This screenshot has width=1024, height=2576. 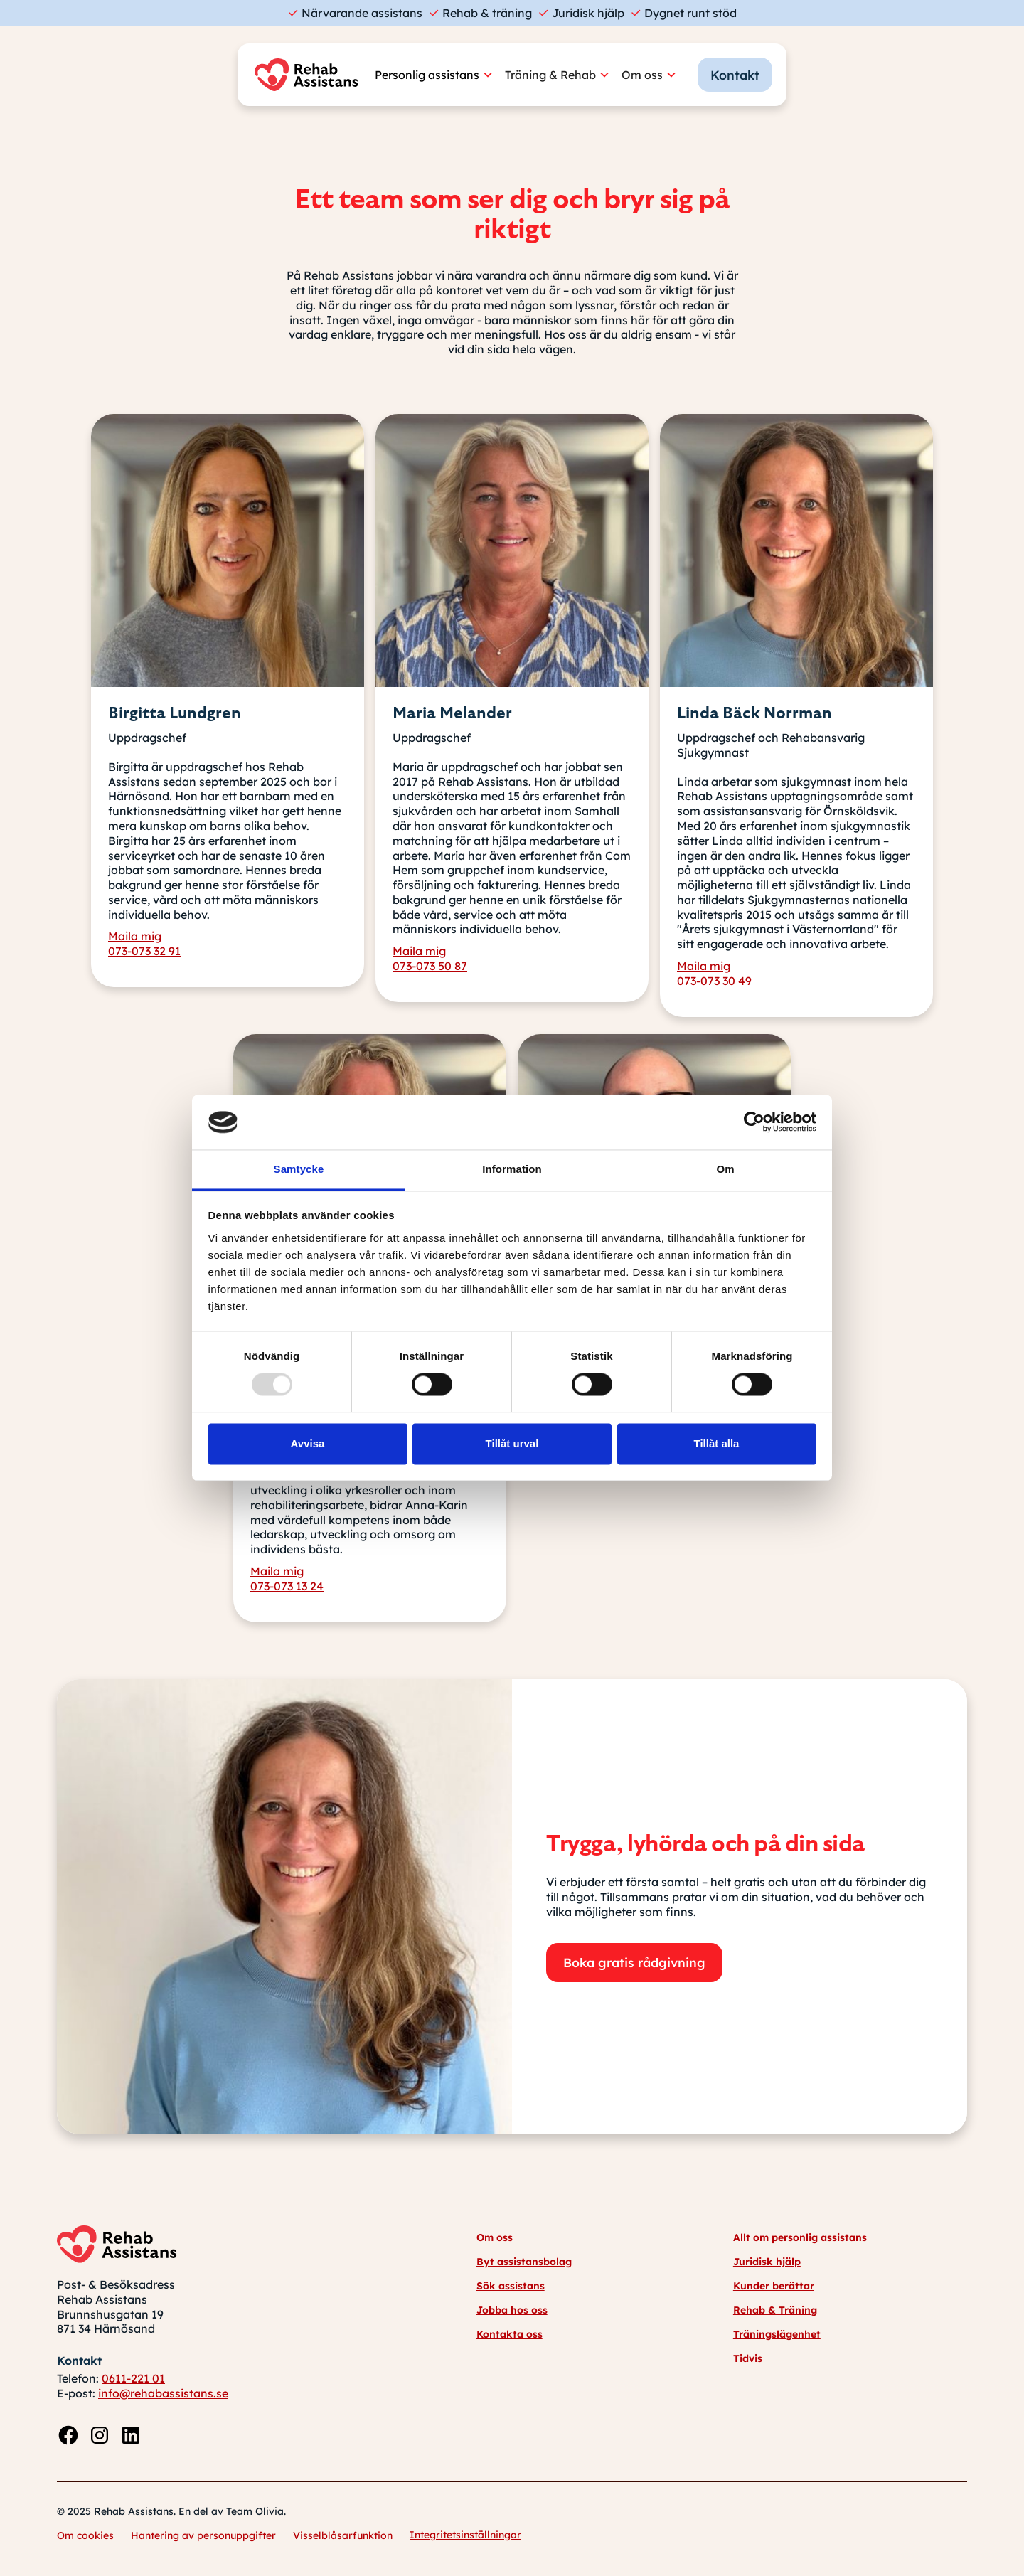 What do you see at coordinates (754, 1122) in the screenshot?
I see `[Usercentrics Cookiebot - opens in a new window]` at bounding box center [754, 1122].